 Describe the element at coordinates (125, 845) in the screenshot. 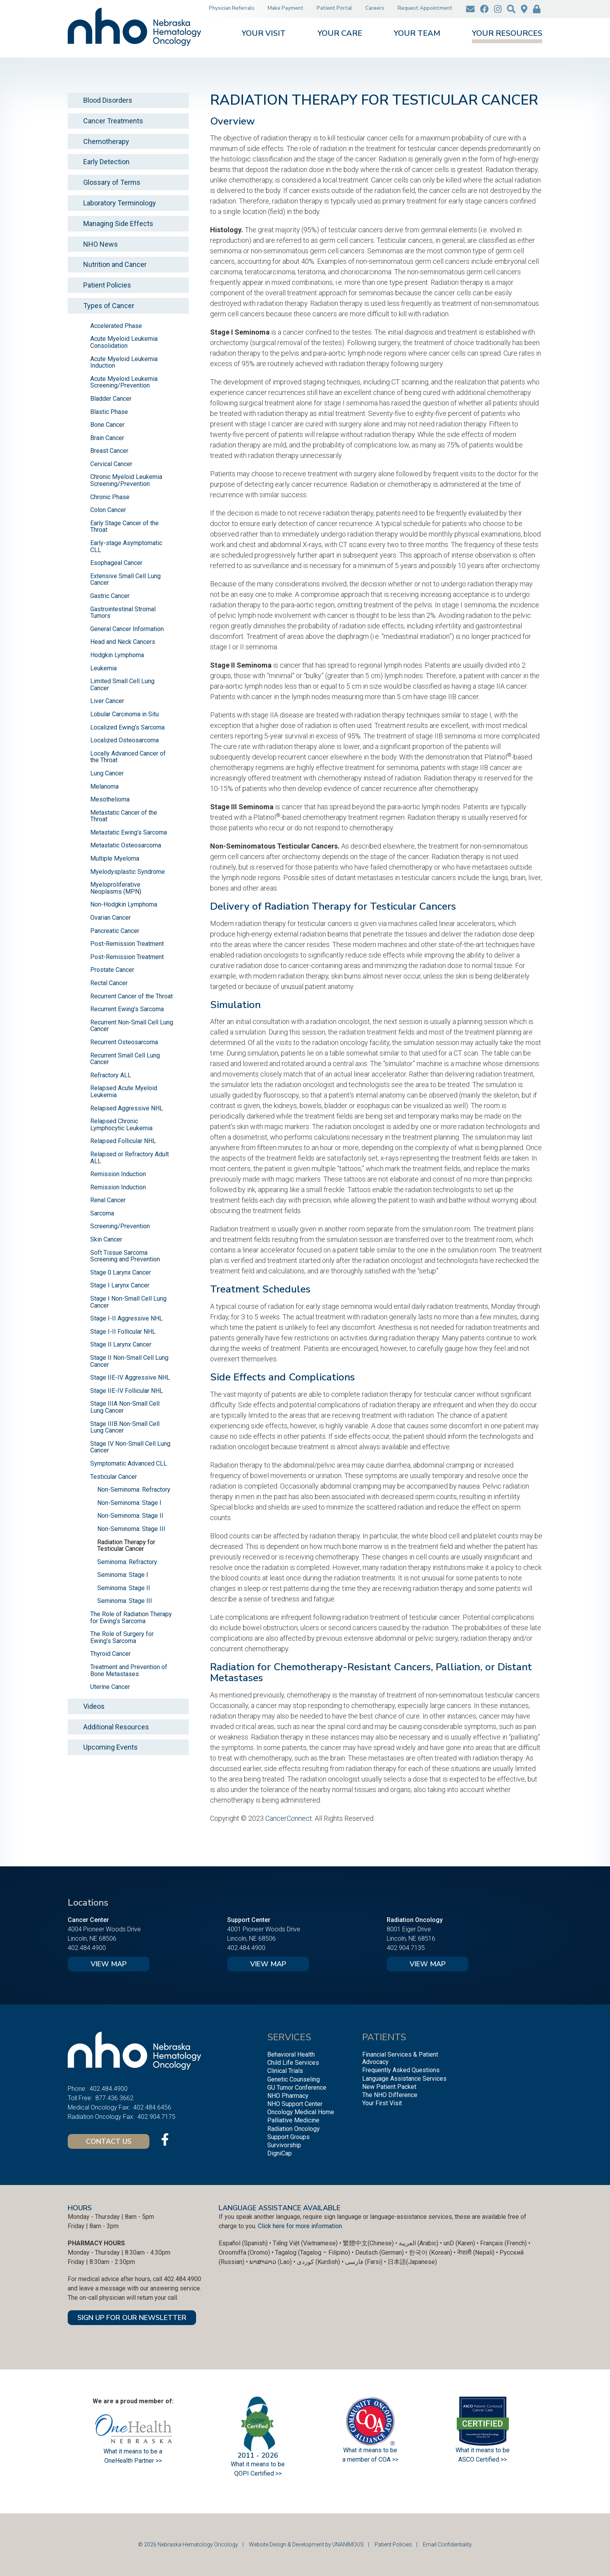

I see `Metastatic Osteosarcoma` at that location.